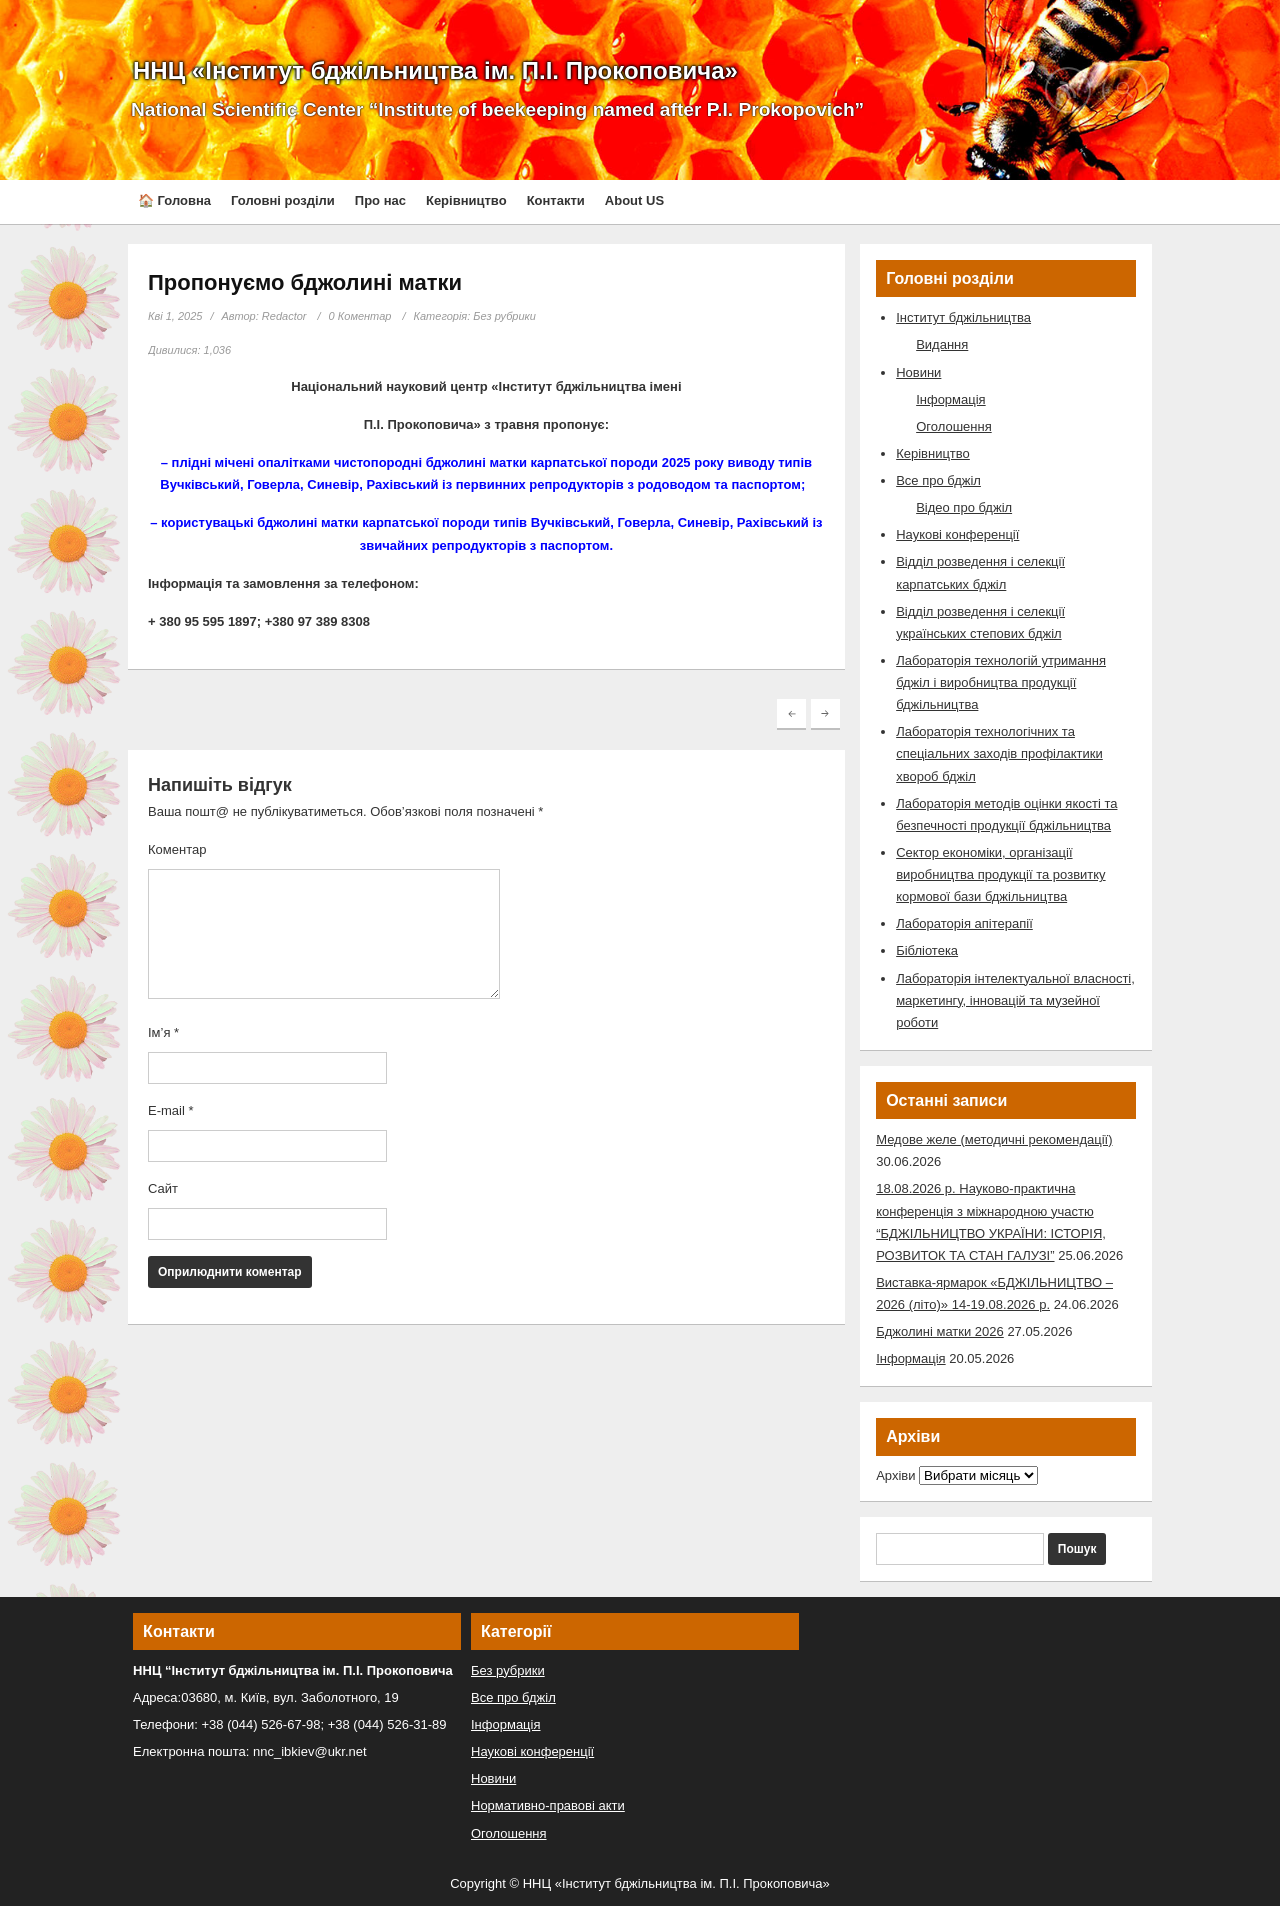 Image resolution: width=1280 pixels, height=1906 pixels. Describe the element at coordinates (163, 1032) in the screenshot. I see `Ім’я` at that location.